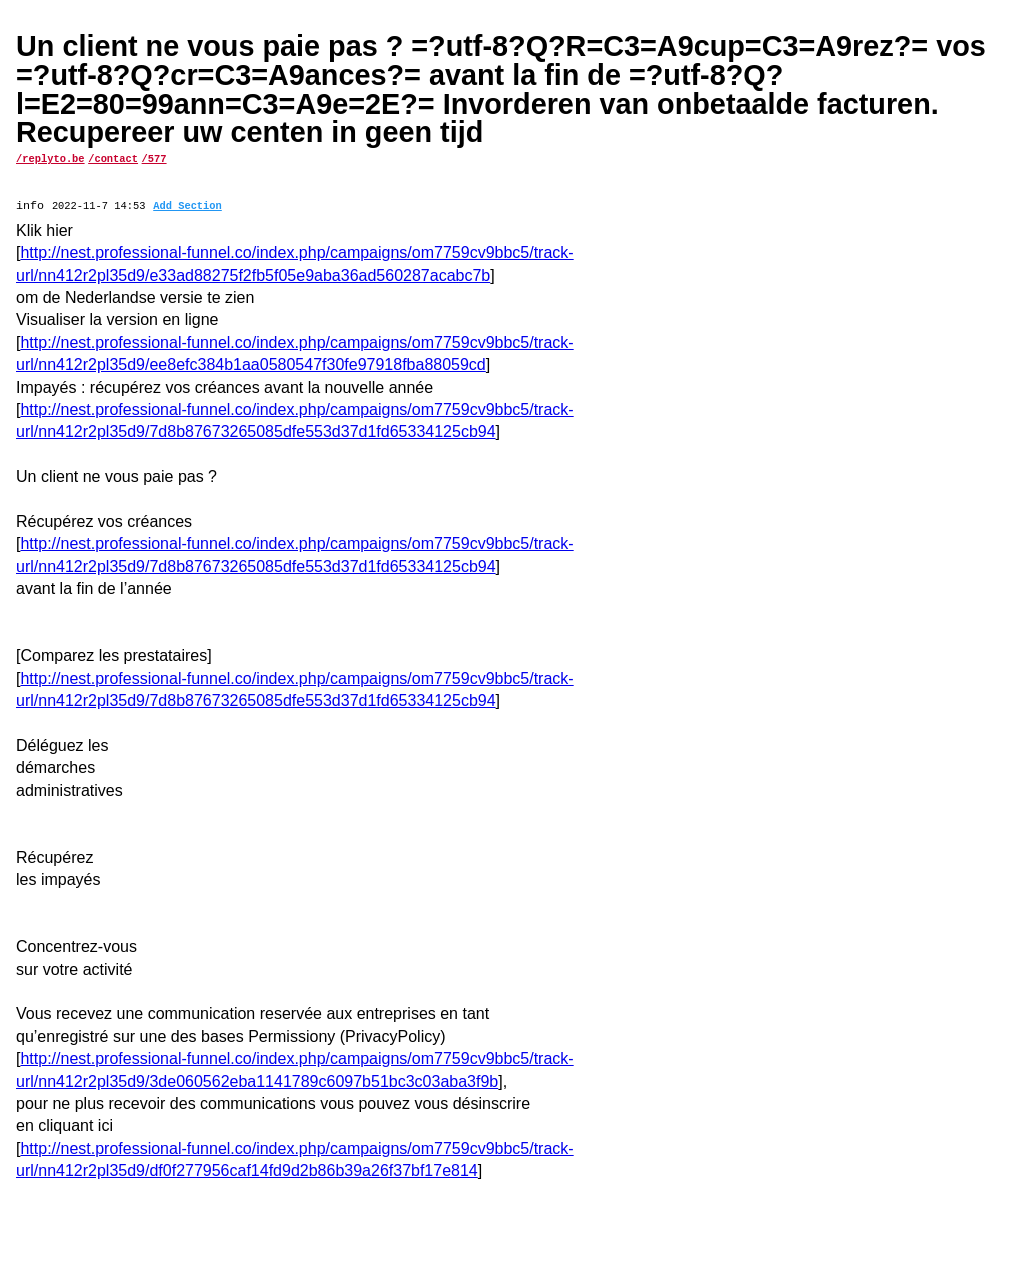  What do you see at coordinates (50, 158) in the screenshot?
I see `/replyto.be` at bounding box center [50, 158].